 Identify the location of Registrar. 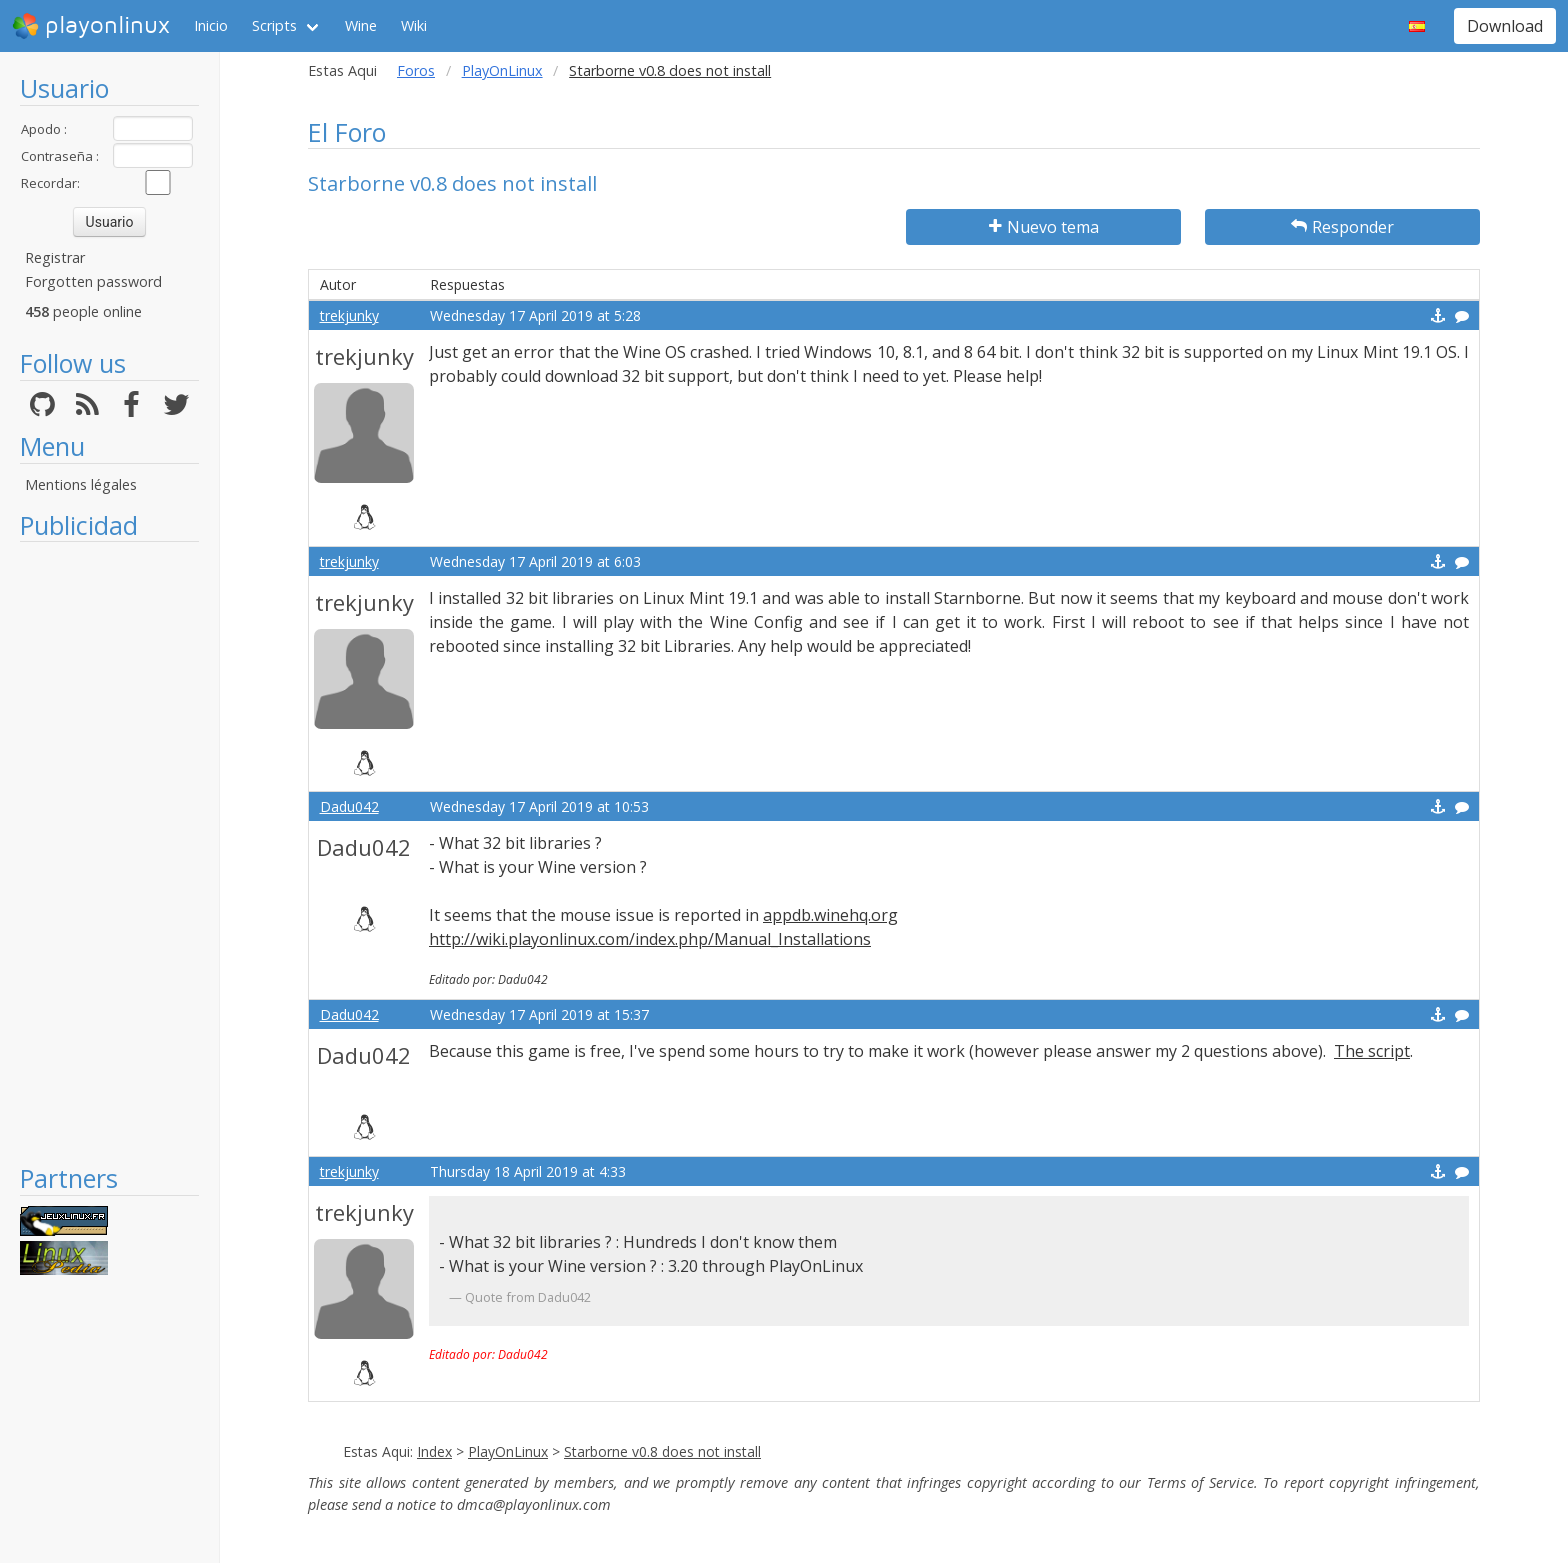
(55, 257).